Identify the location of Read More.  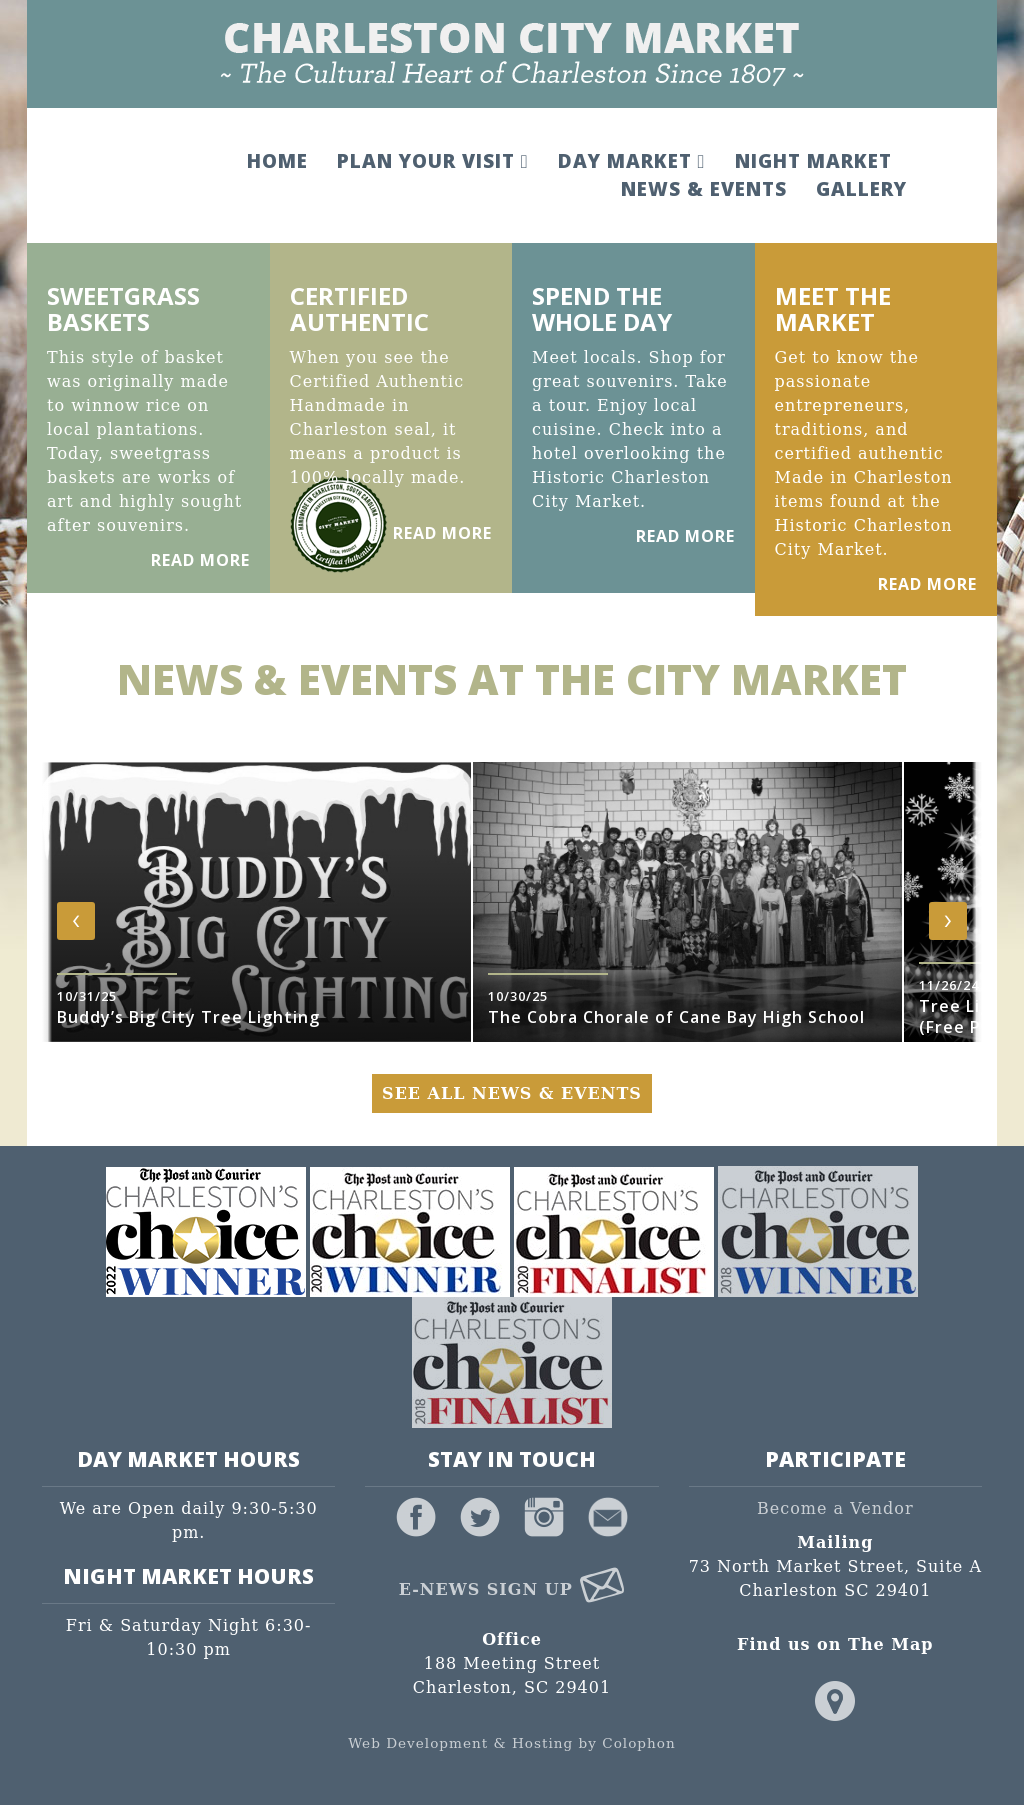
(200, 560).